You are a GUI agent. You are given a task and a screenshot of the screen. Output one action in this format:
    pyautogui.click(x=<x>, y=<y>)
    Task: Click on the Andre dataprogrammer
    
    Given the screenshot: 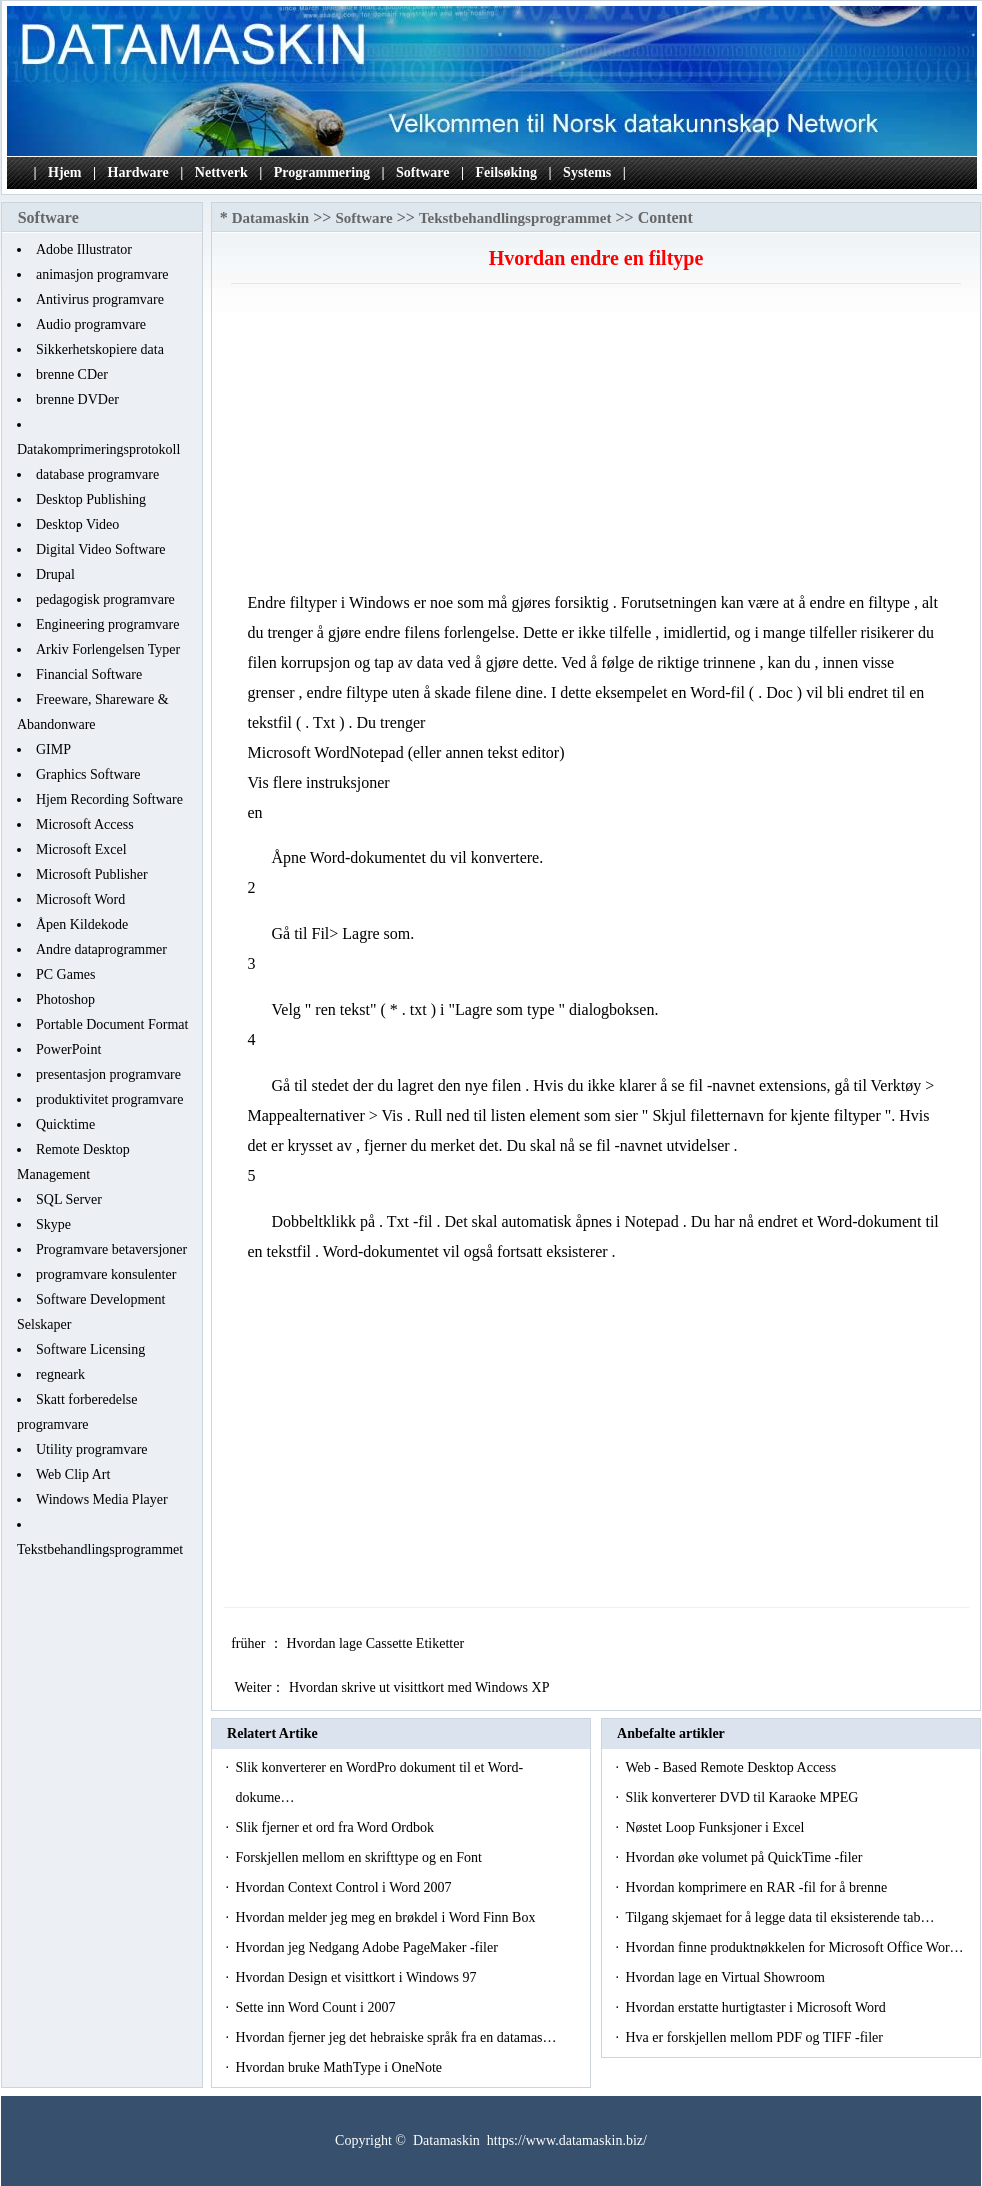 What is the action you would take?
    pyautogui.click(x=101, y=949)
    